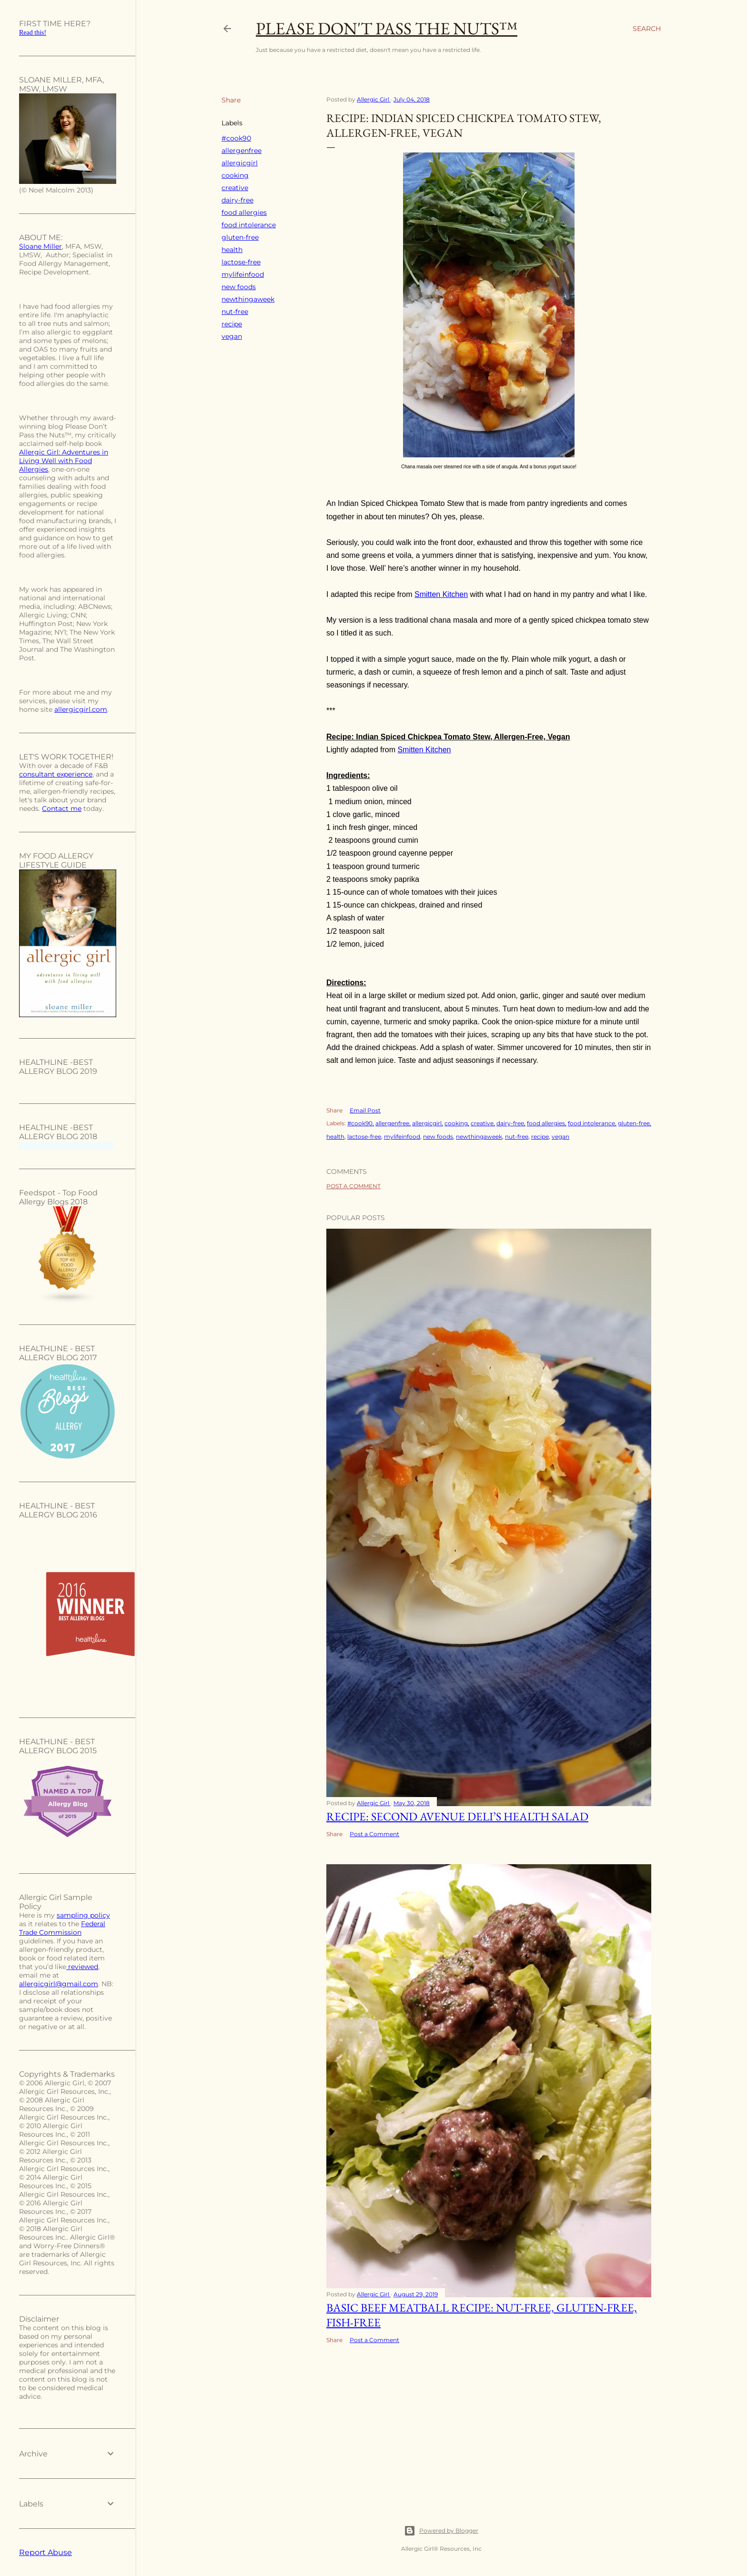 The width and height of the screenshot is (747, 2576). What do you see at coordinates (40, 246) in the screenshot?
I see `Sloane Miller` at bounding box center [40, 246].